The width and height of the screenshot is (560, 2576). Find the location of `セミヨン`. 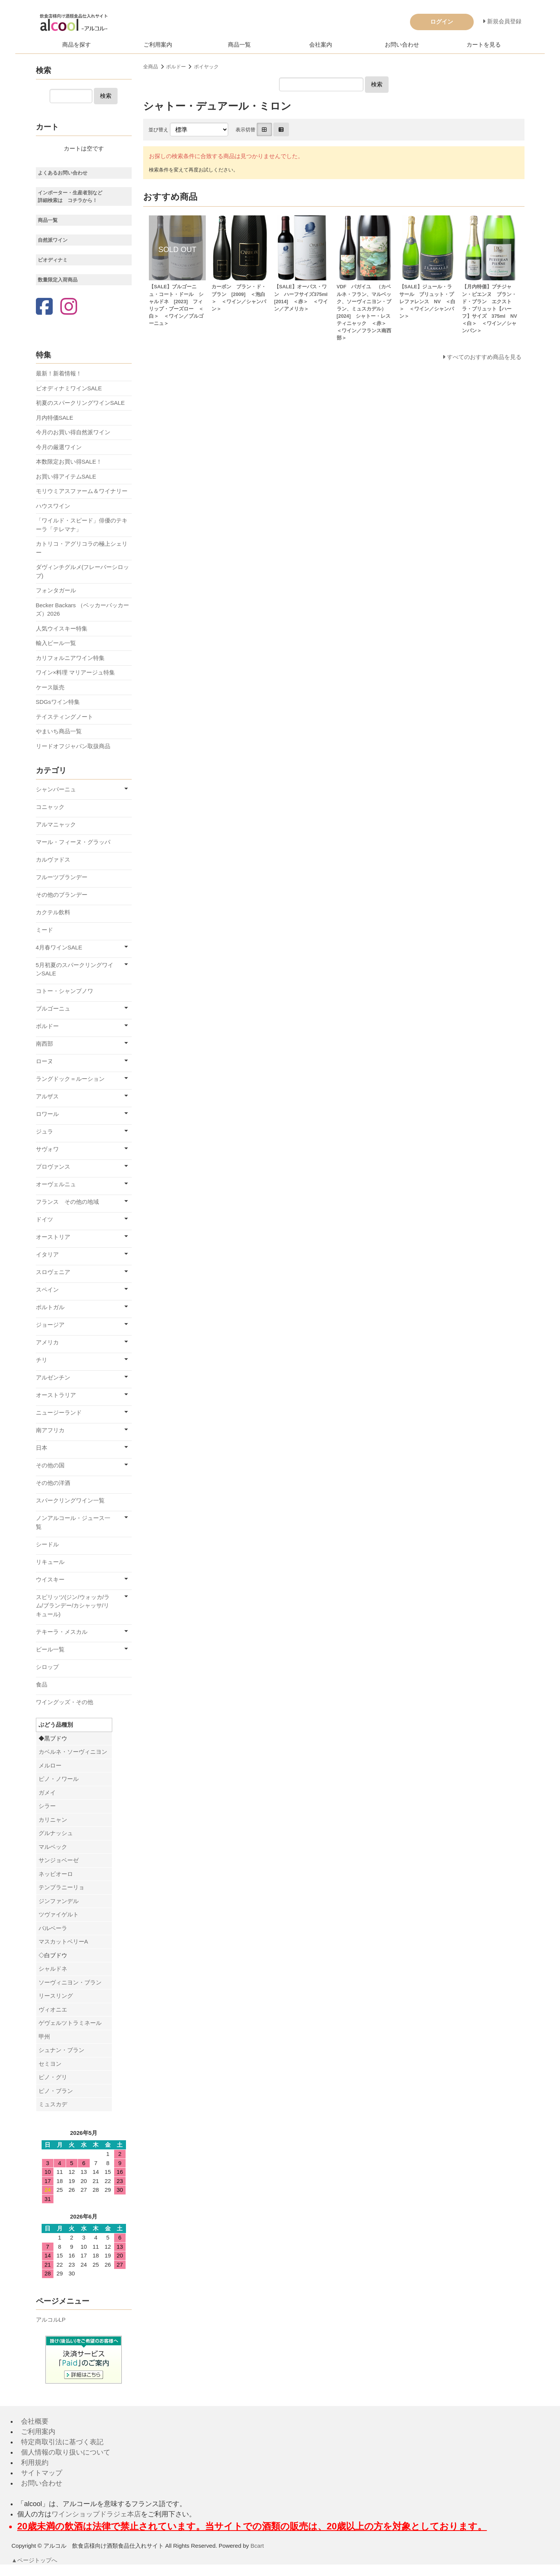

セミヨン is located at coordinates (50, 2063).